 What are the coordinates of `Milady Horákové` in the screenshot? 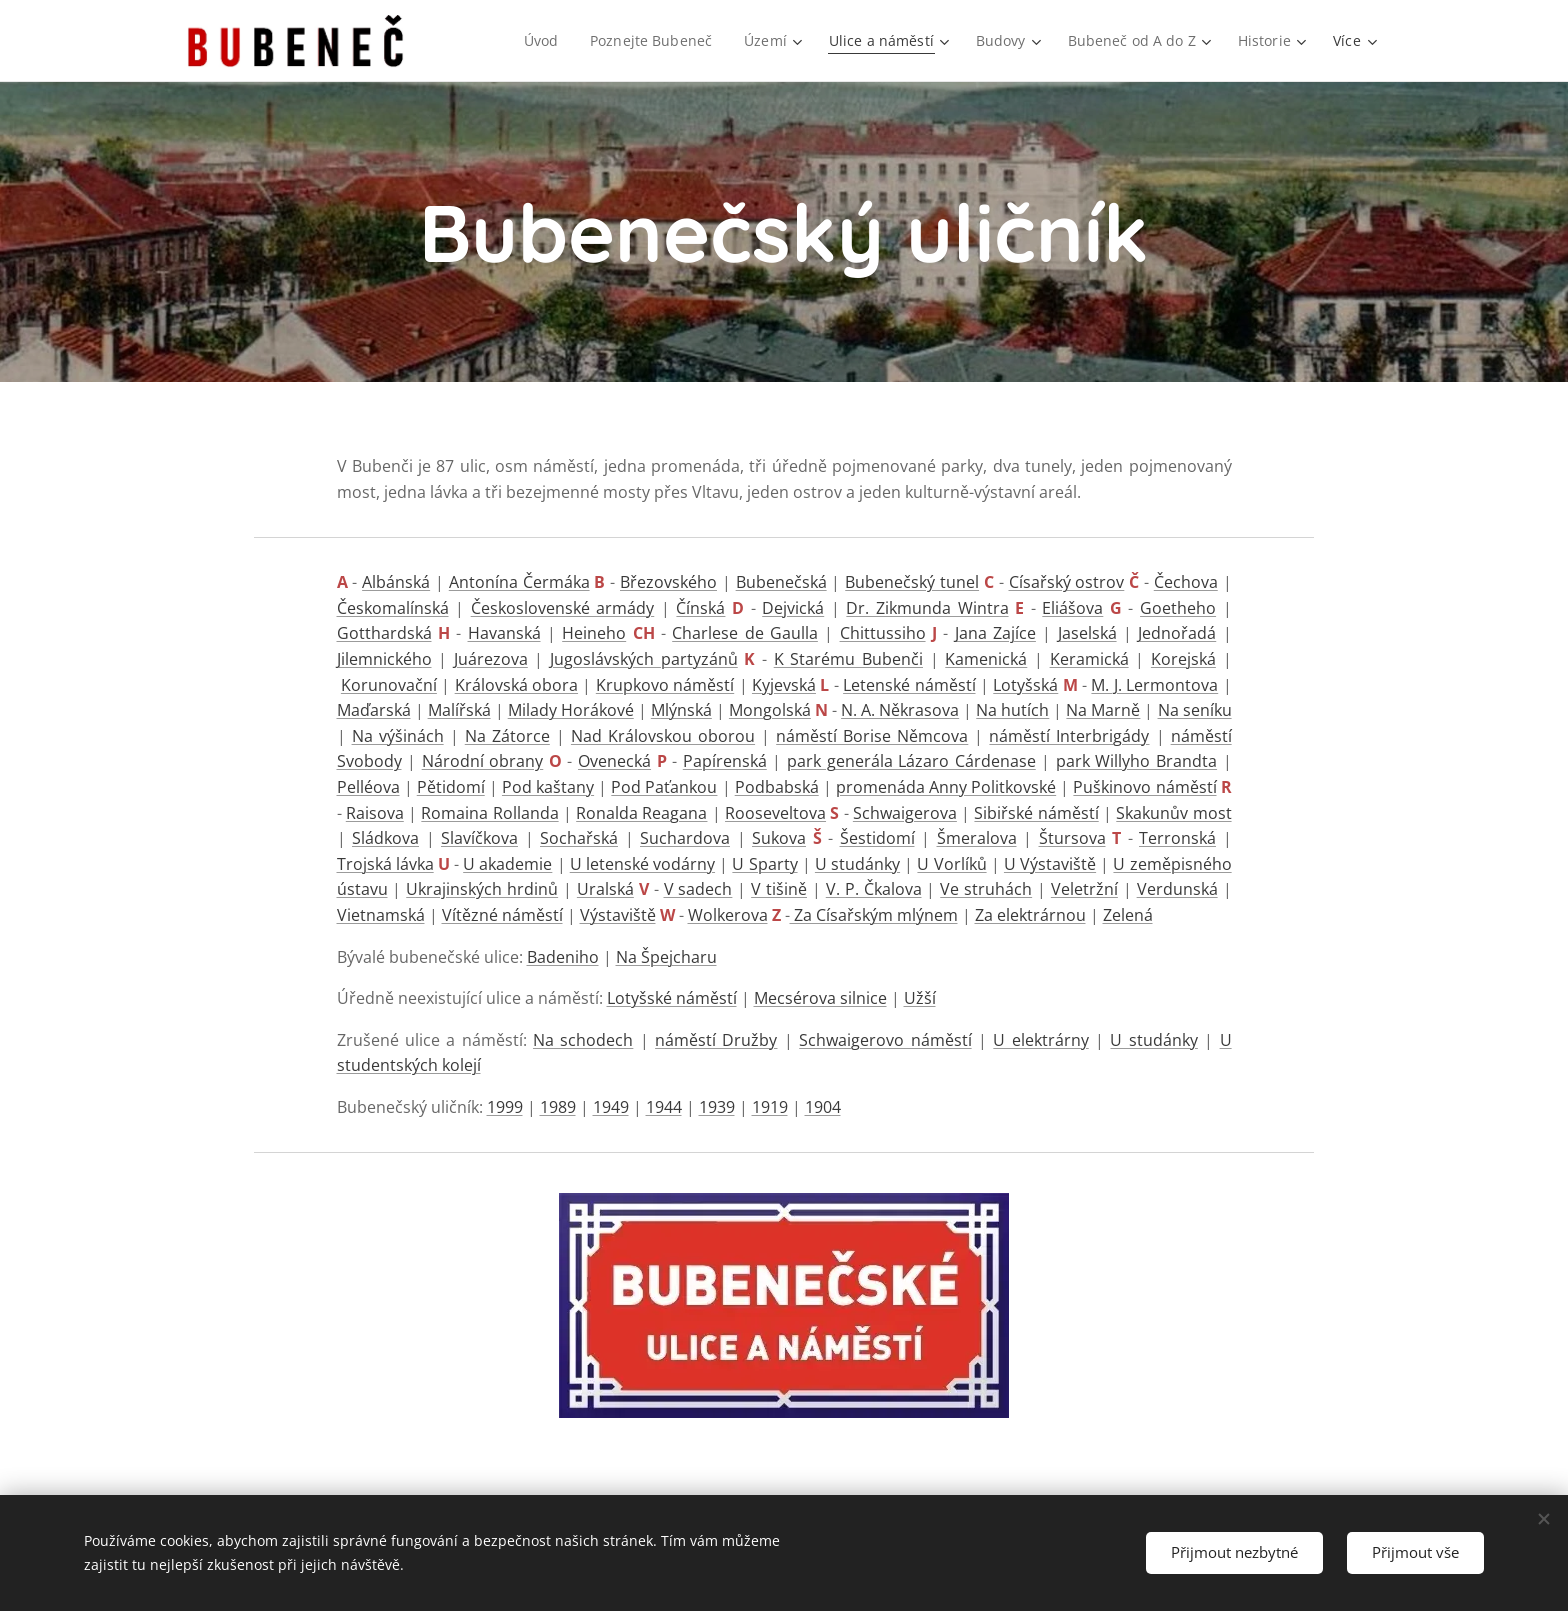 It's located at (571, 710).